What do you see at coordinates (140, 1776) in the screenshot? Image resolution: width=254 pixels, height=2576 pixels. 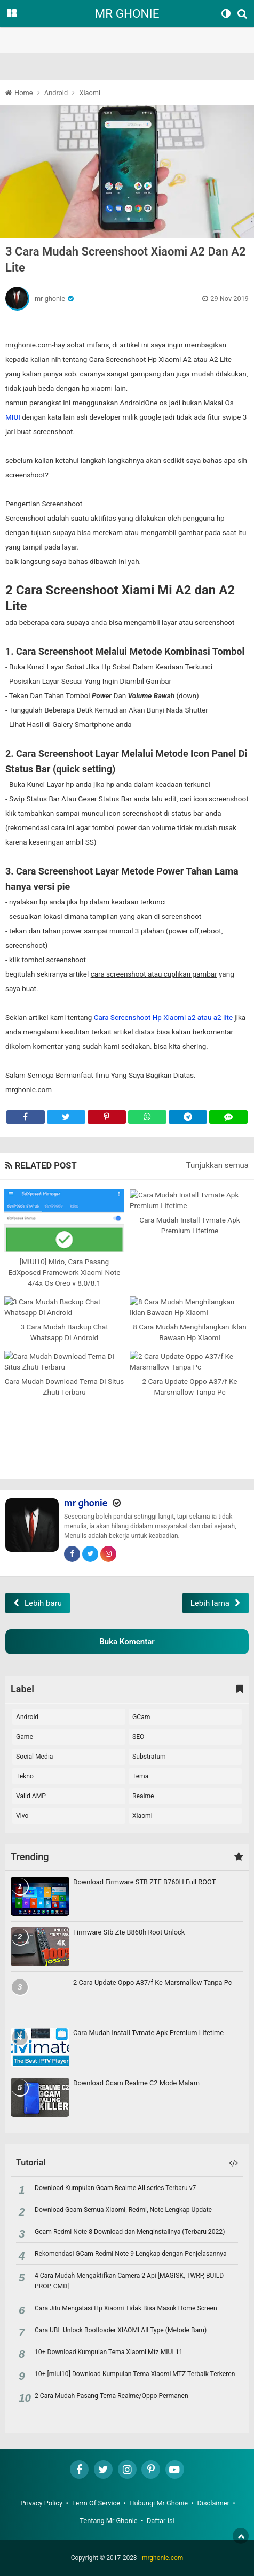 I see `Tema` at bounding box center [140, 1776].